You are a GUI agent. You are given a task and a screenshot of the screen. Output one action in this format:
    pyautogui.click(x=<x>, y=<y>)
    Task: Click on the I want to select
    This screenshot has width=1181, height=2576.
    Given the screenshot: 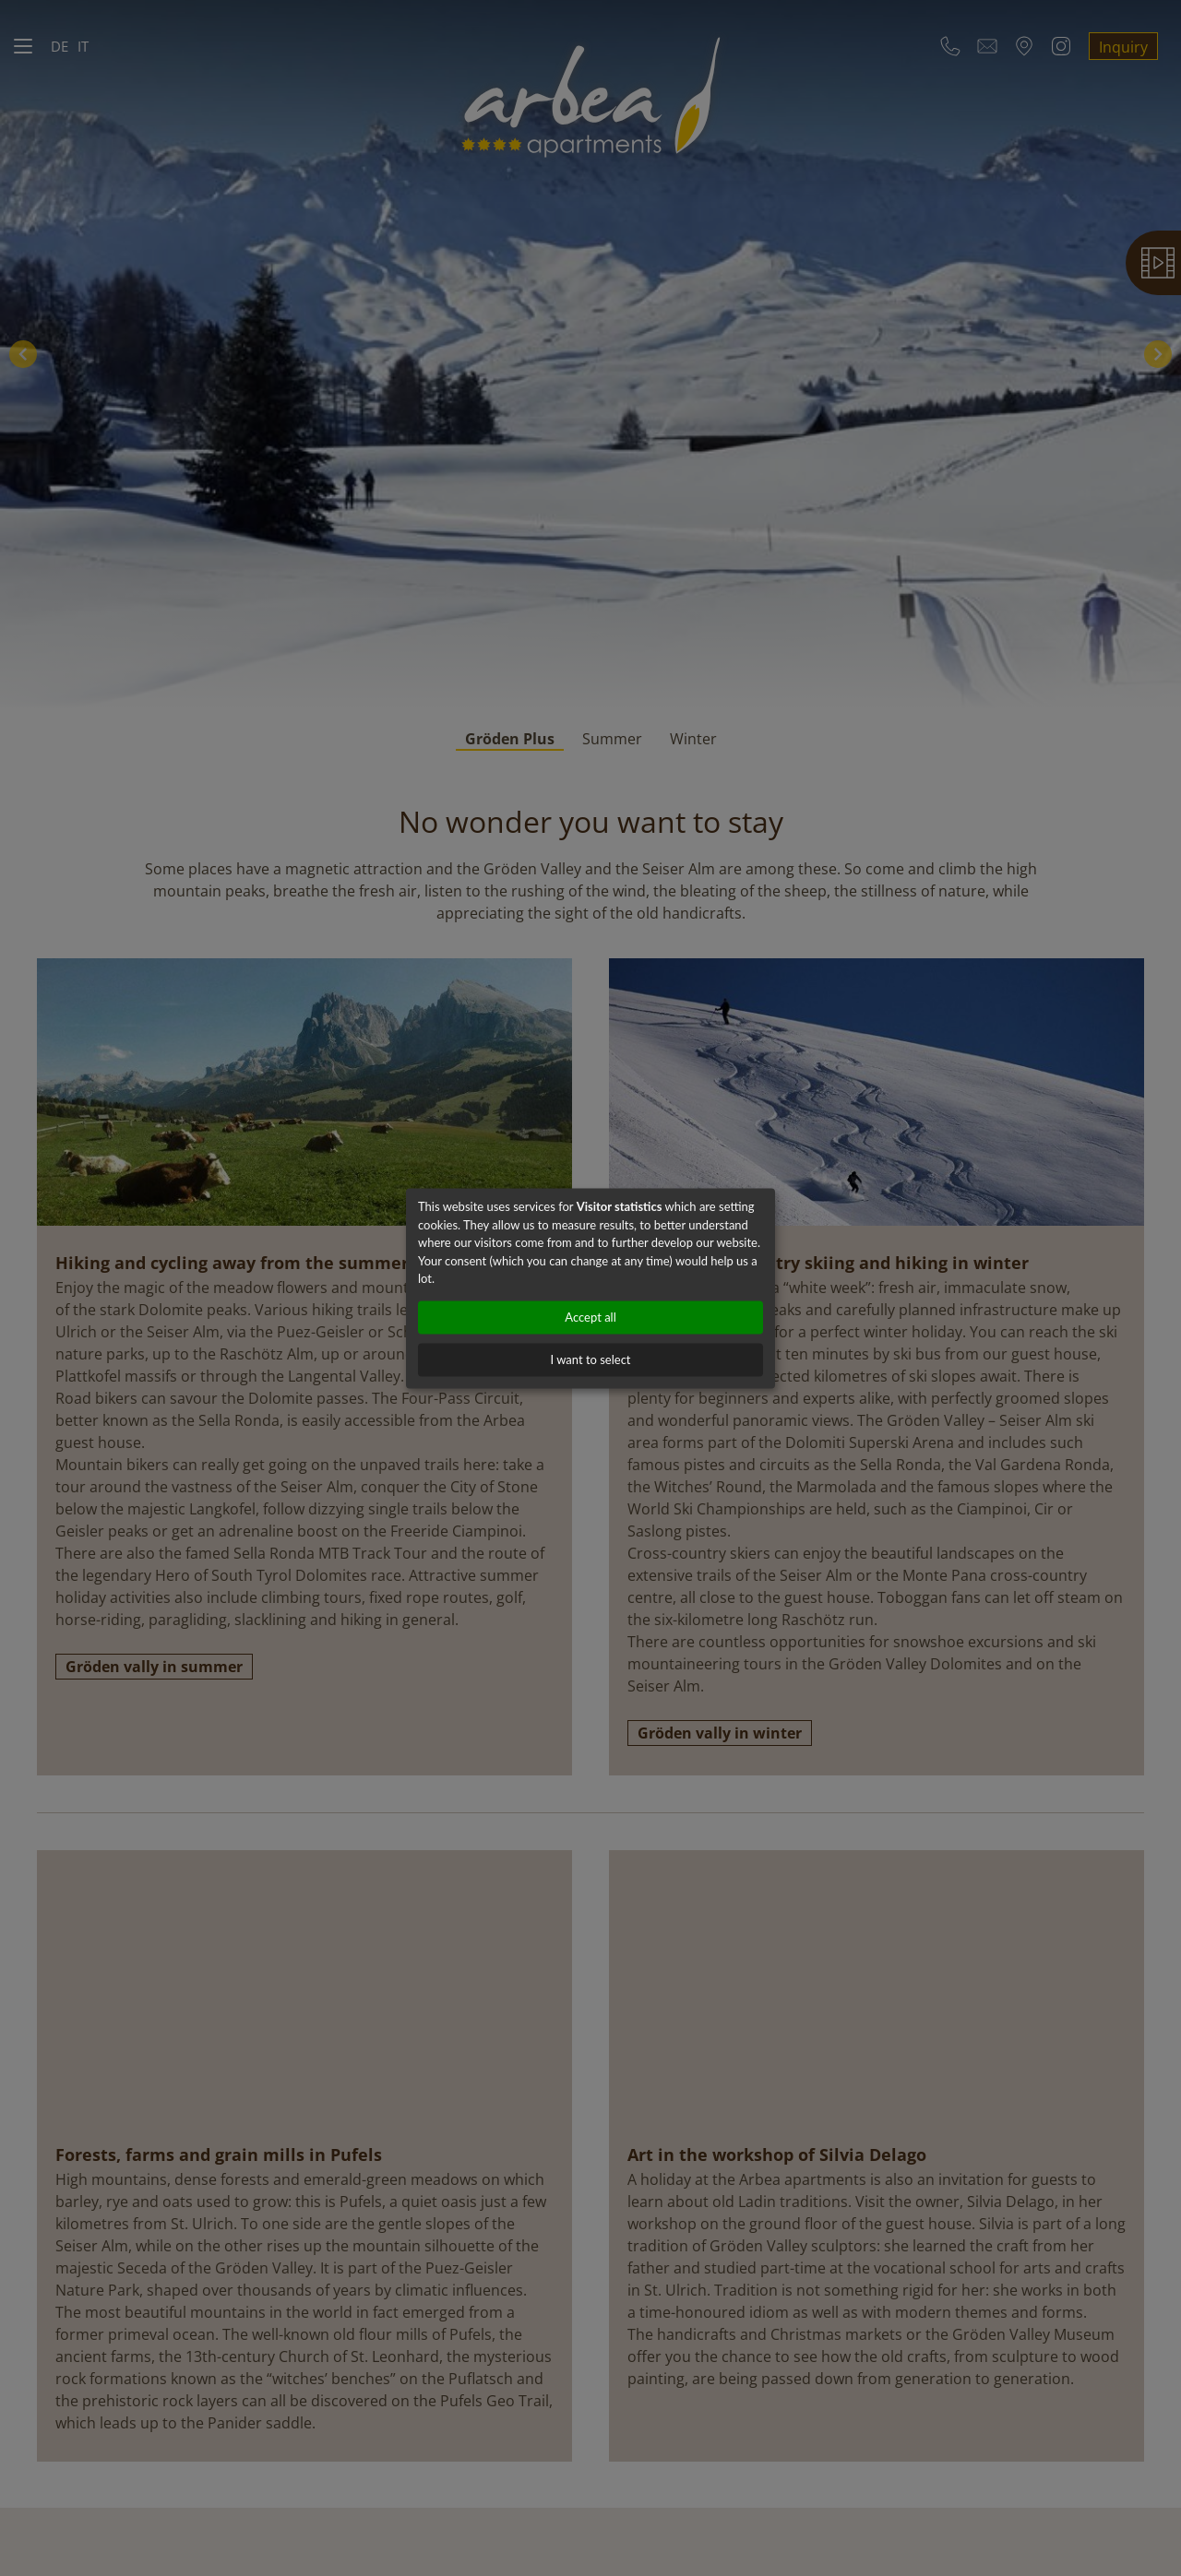 What is the action you would take?
    pyautogui.click(x=590, y=1359)
    